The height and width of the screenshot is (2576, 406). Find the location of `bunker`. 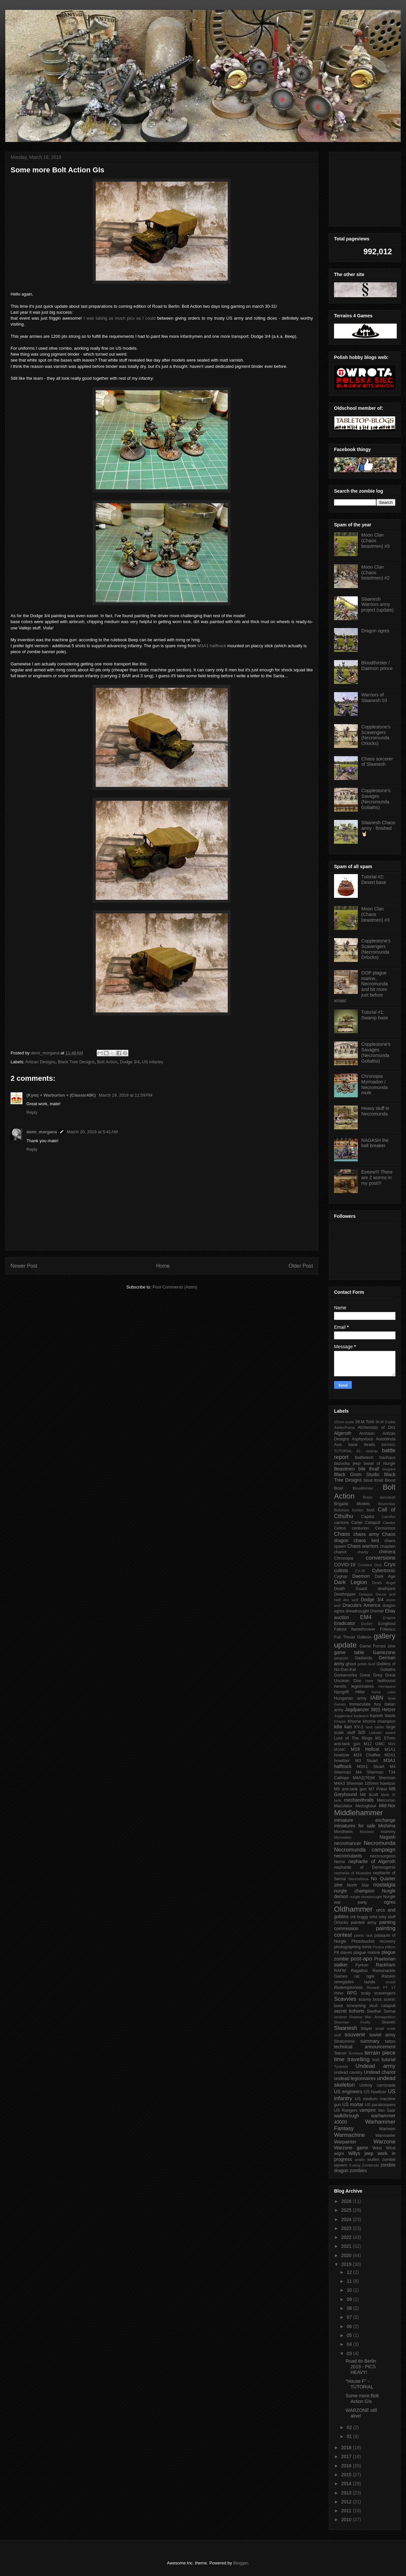

bunker is located at coordinates (357, 1510).